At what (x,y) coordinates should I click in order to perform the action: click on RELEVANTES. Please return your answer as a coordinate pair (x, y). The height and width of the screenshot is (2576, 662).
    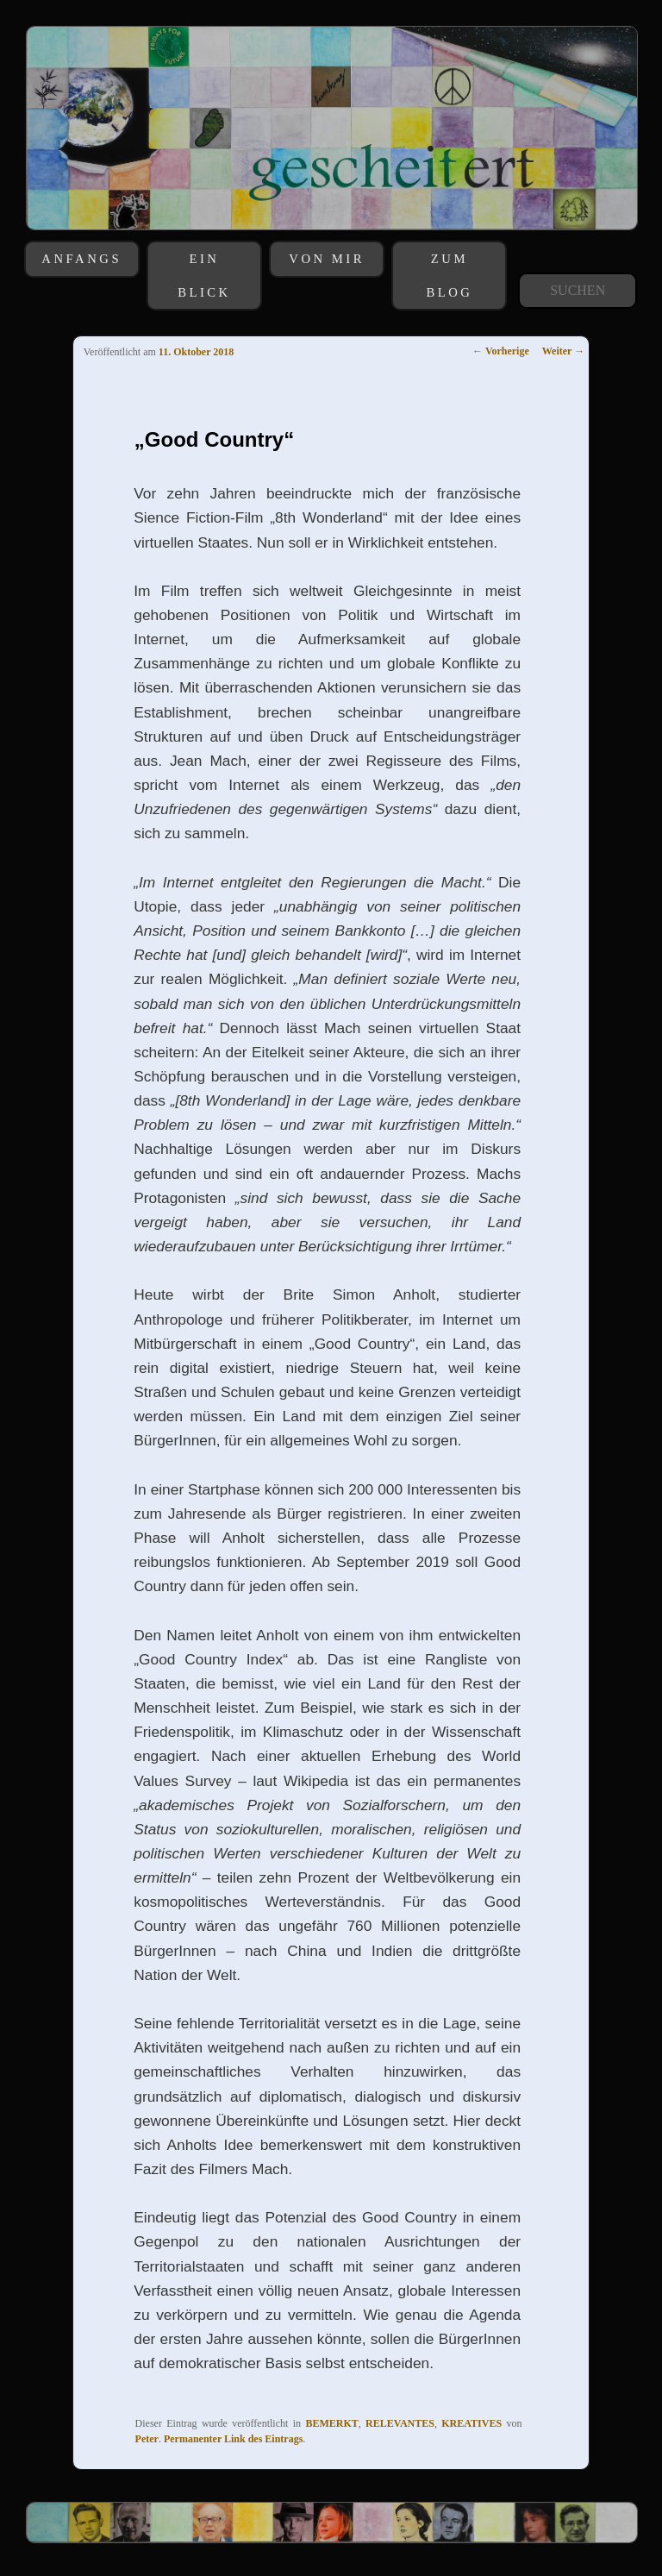
    Looking at the image, I should click on (399, 2423).